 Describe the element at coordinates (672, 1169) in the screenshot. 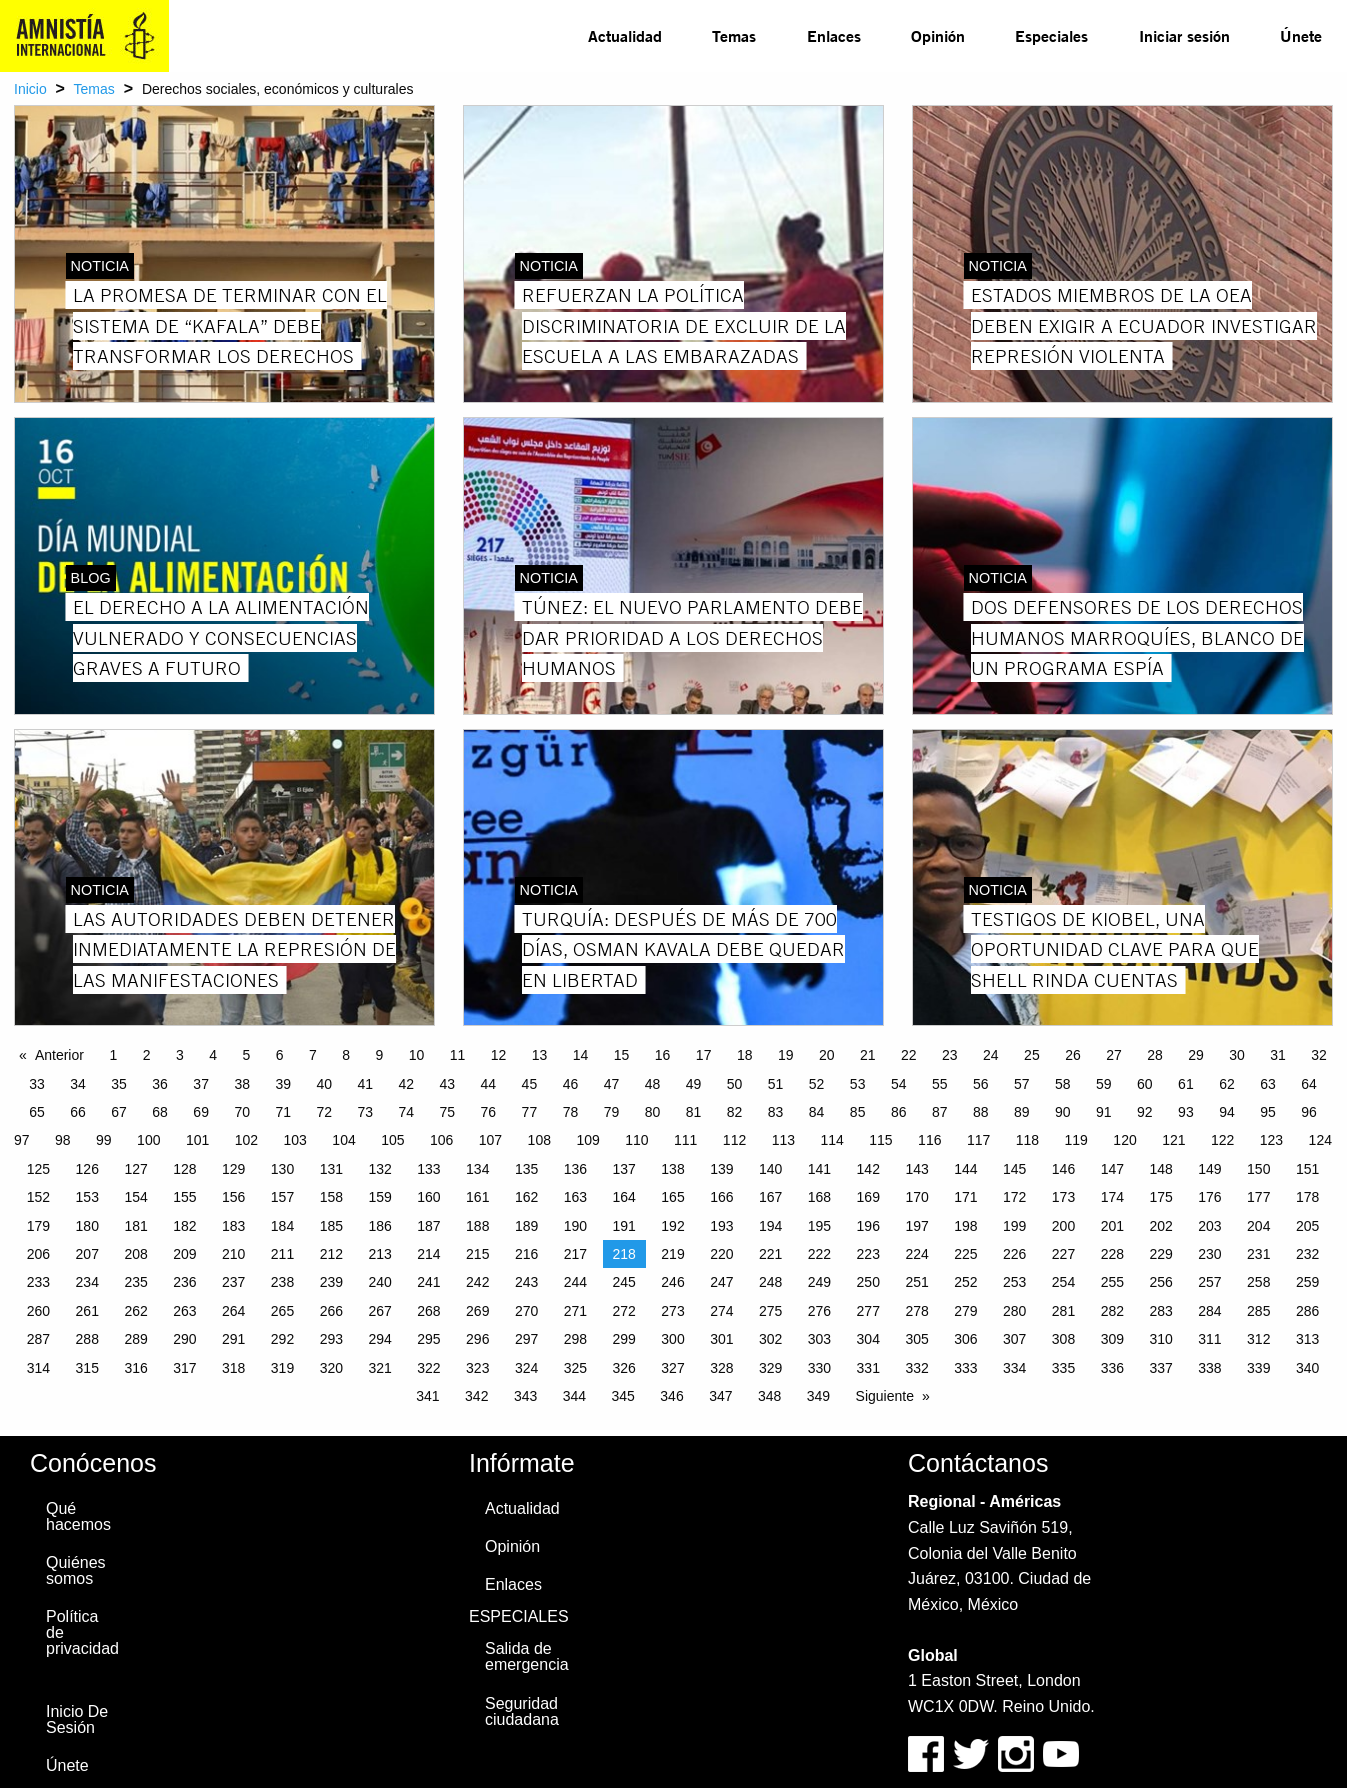

I see `138 [Page 138]` at that location.